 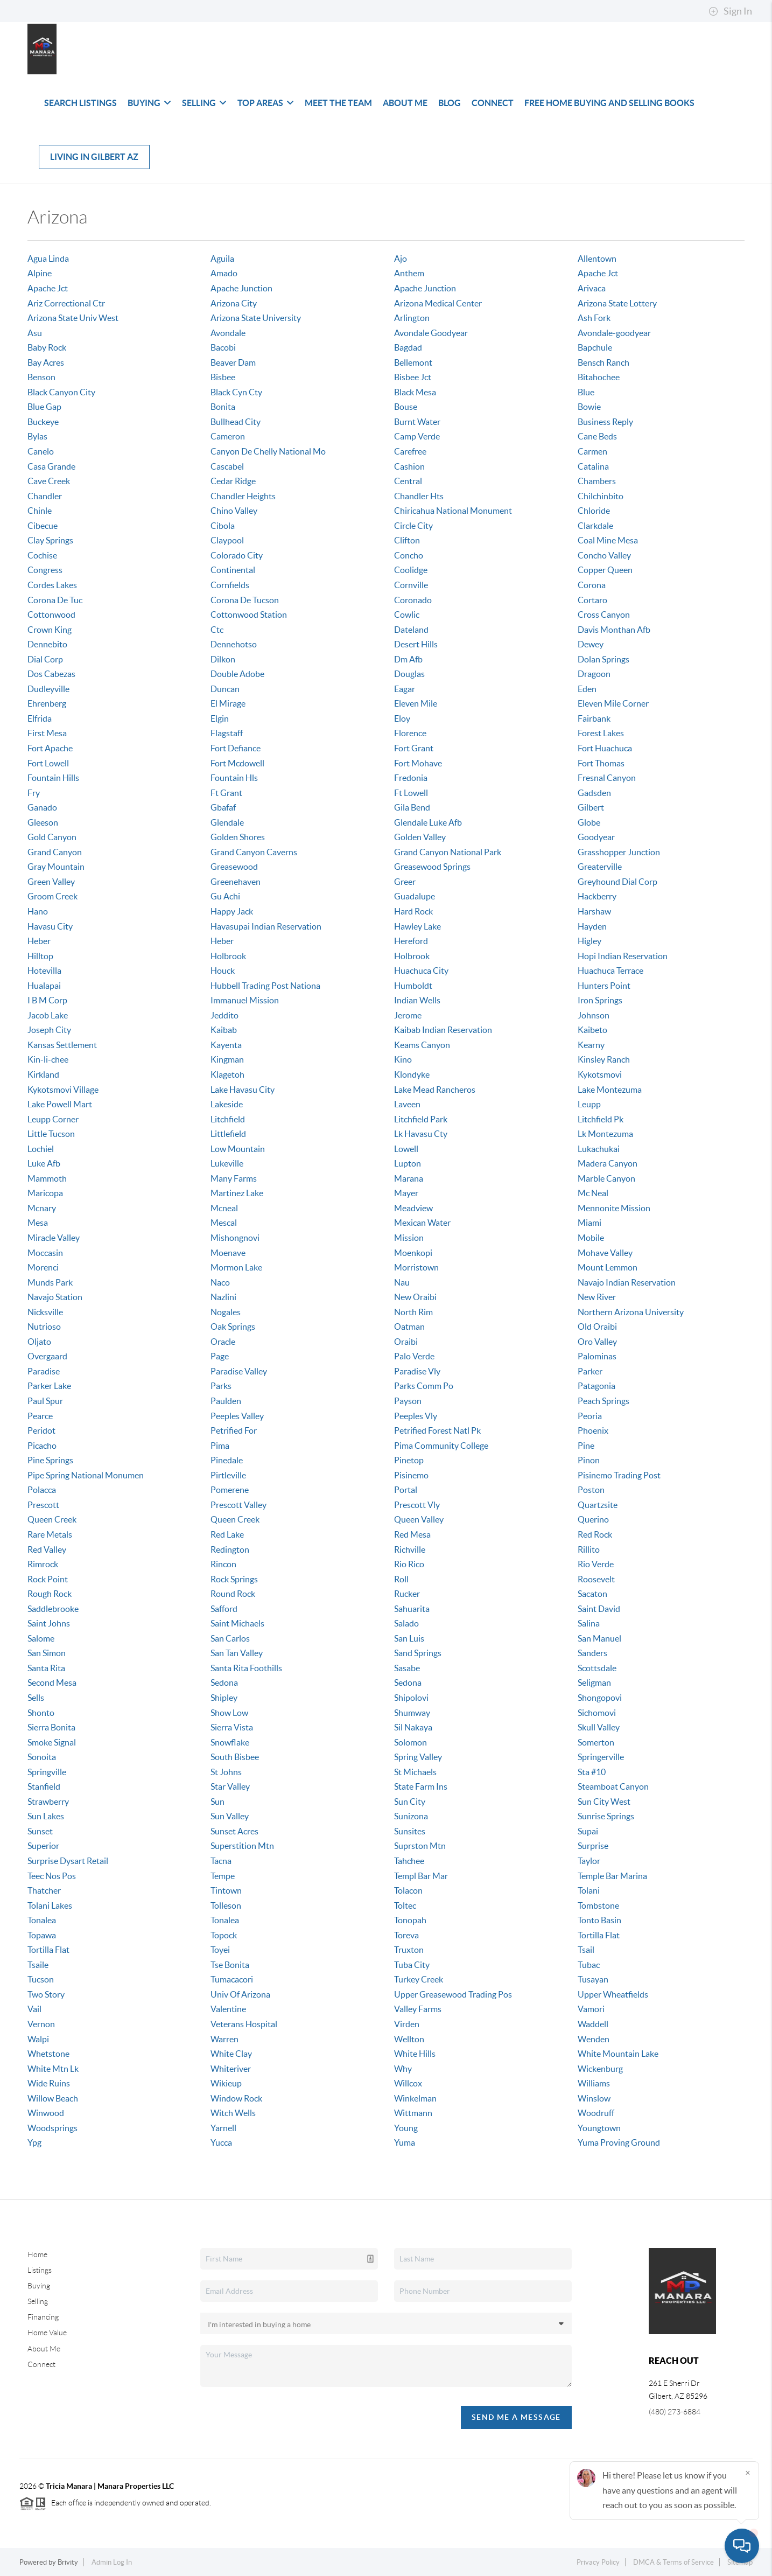 What do you see at coordinates (600, 1697) in the screenshot?
I see `Shongopovi` at bounding box center [600, 1697].